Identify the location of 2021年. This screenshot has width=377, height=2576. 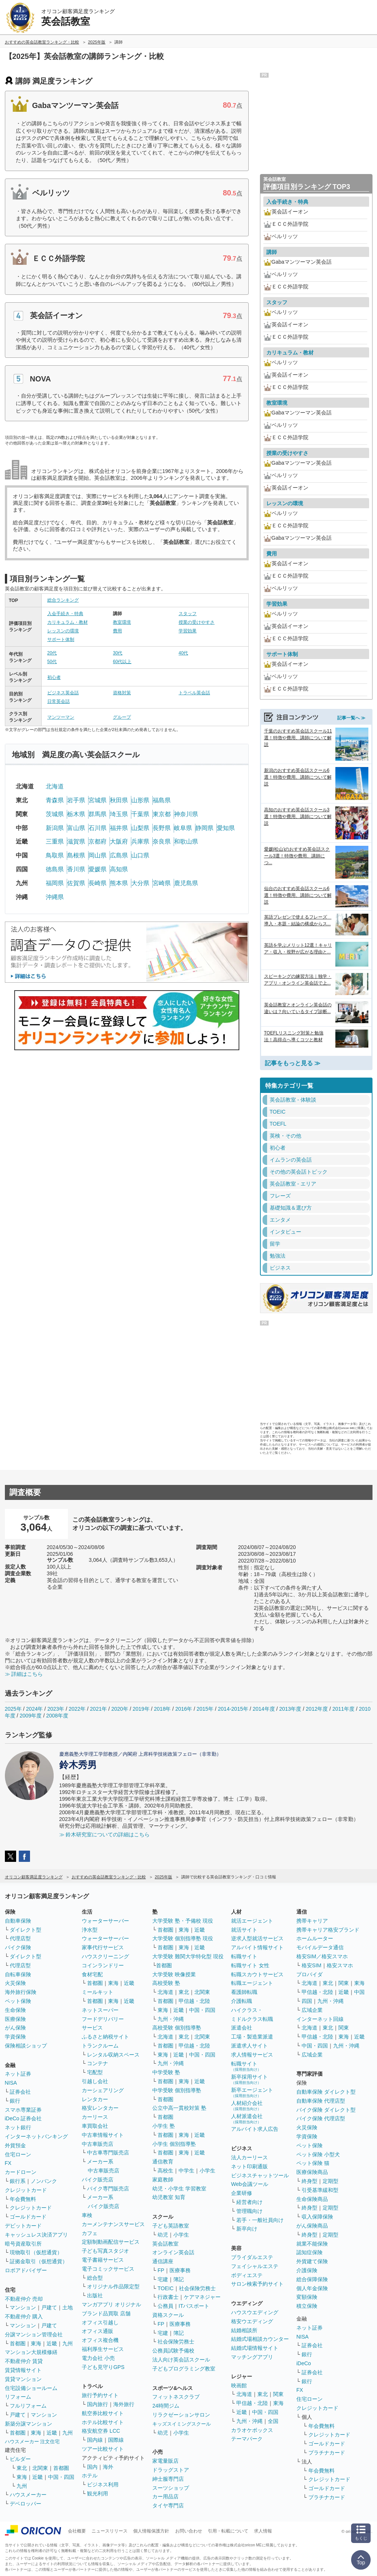
(98, 1709).